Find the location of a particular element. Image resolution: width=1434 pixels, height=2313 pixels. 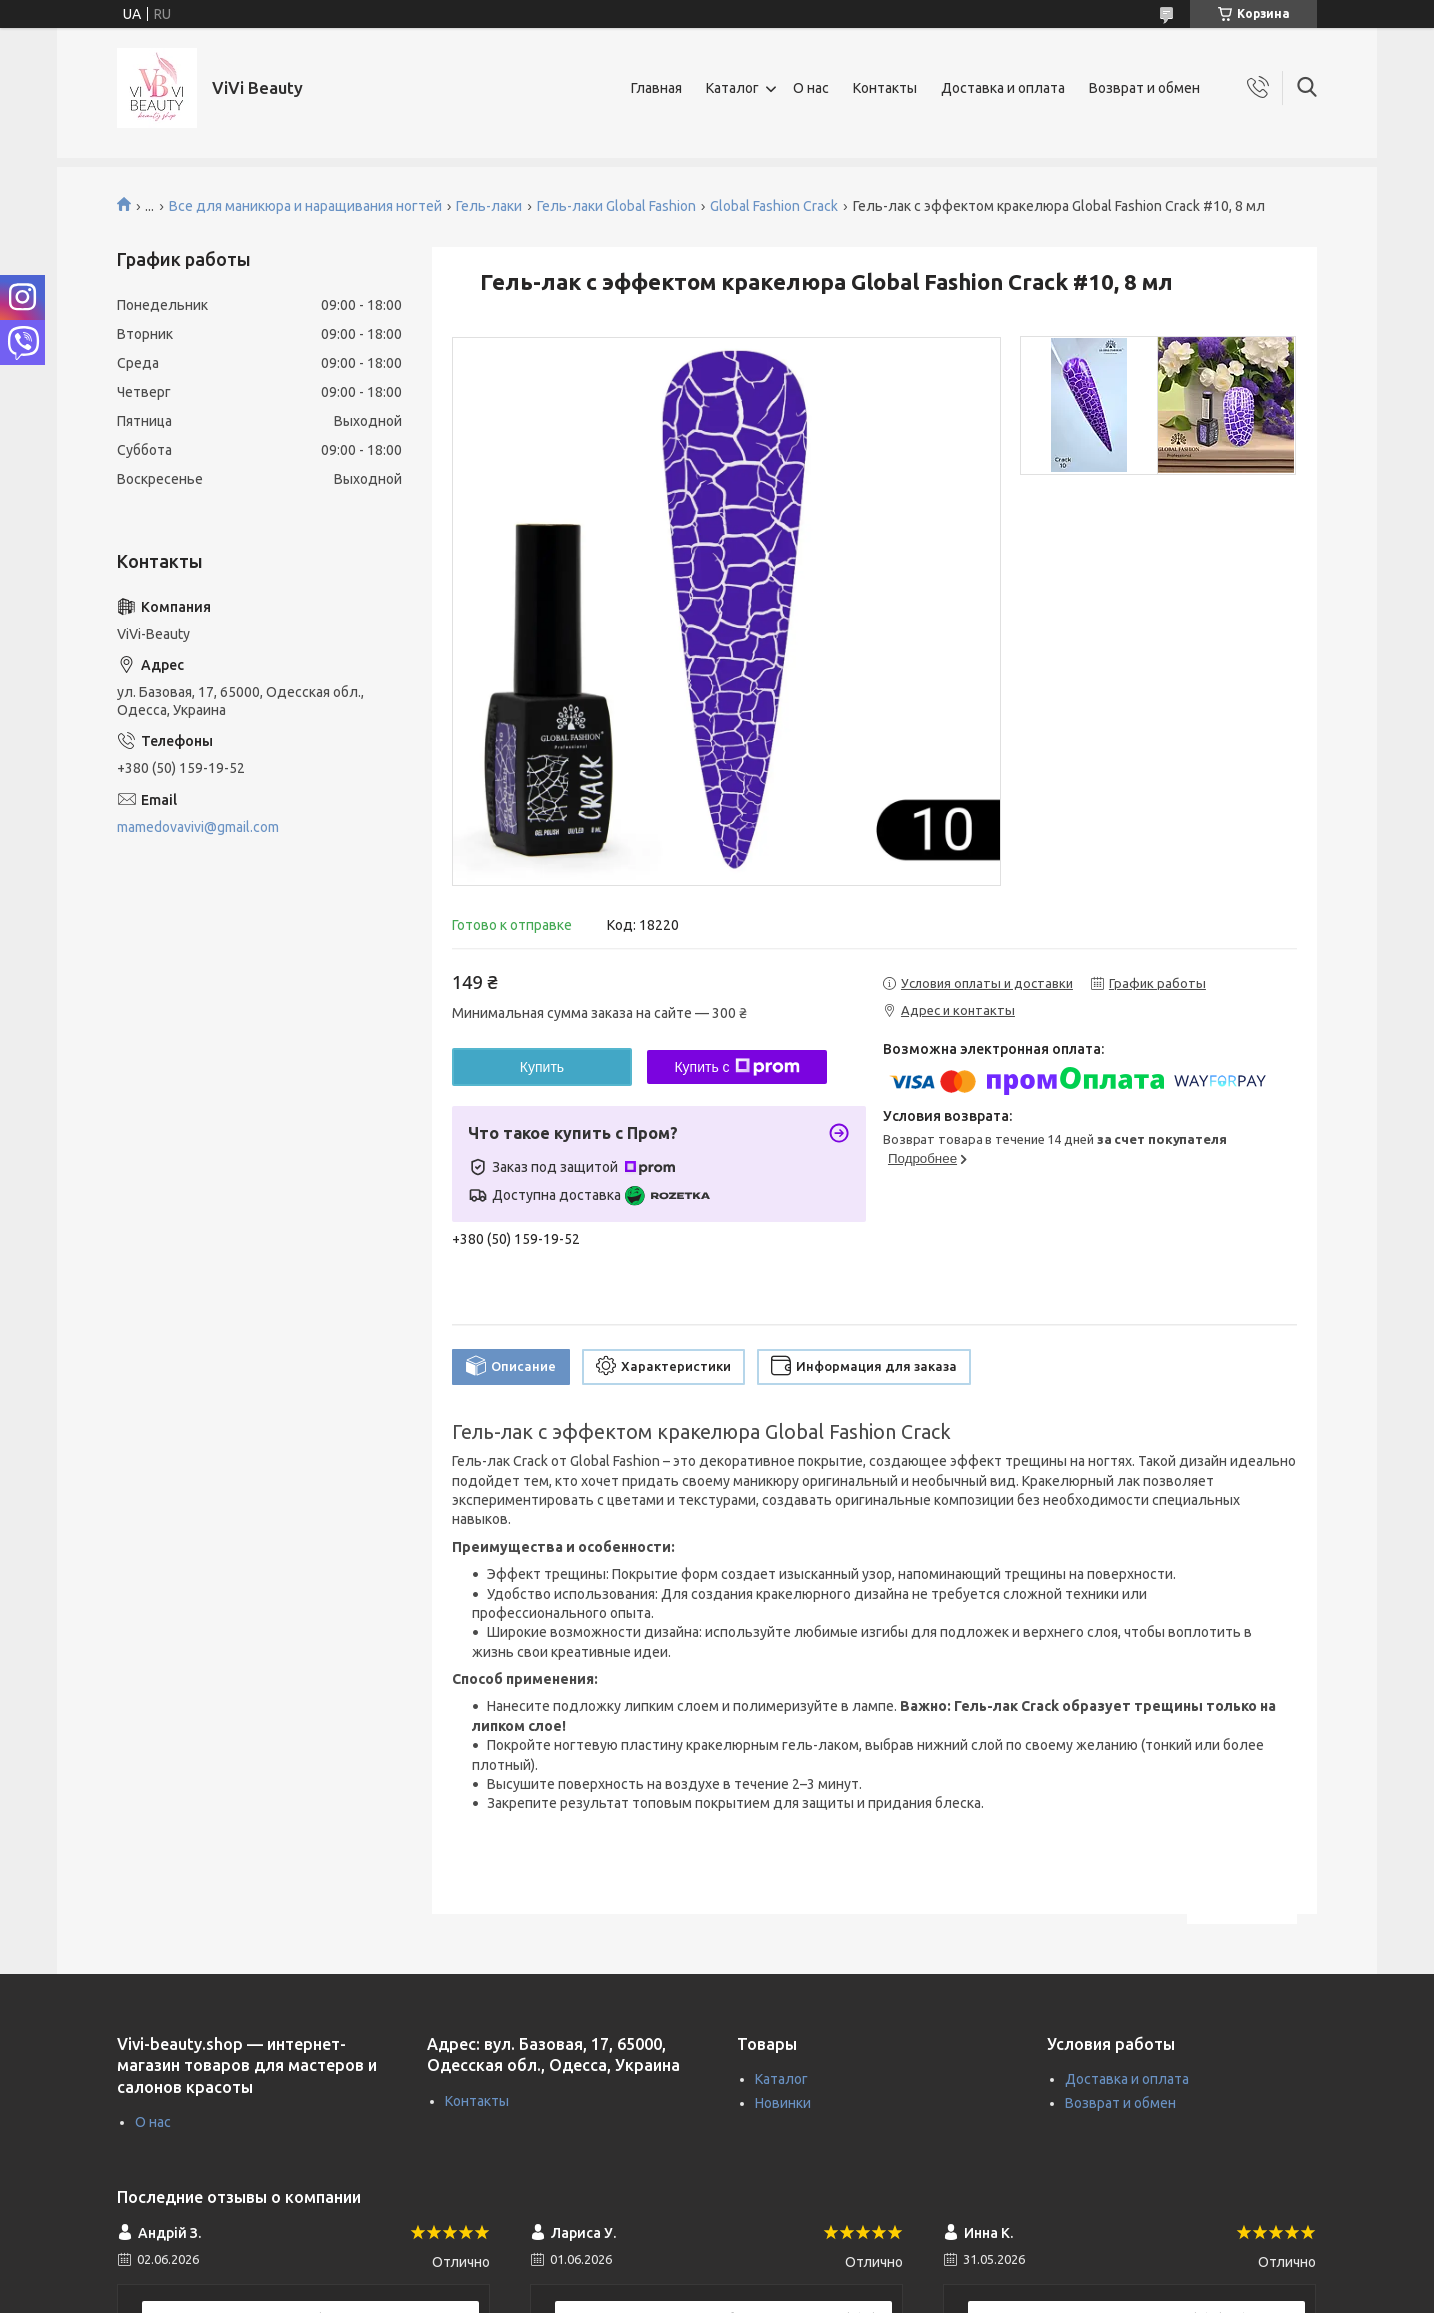

Global Fashion Crack is located at coordinates (774, 206).